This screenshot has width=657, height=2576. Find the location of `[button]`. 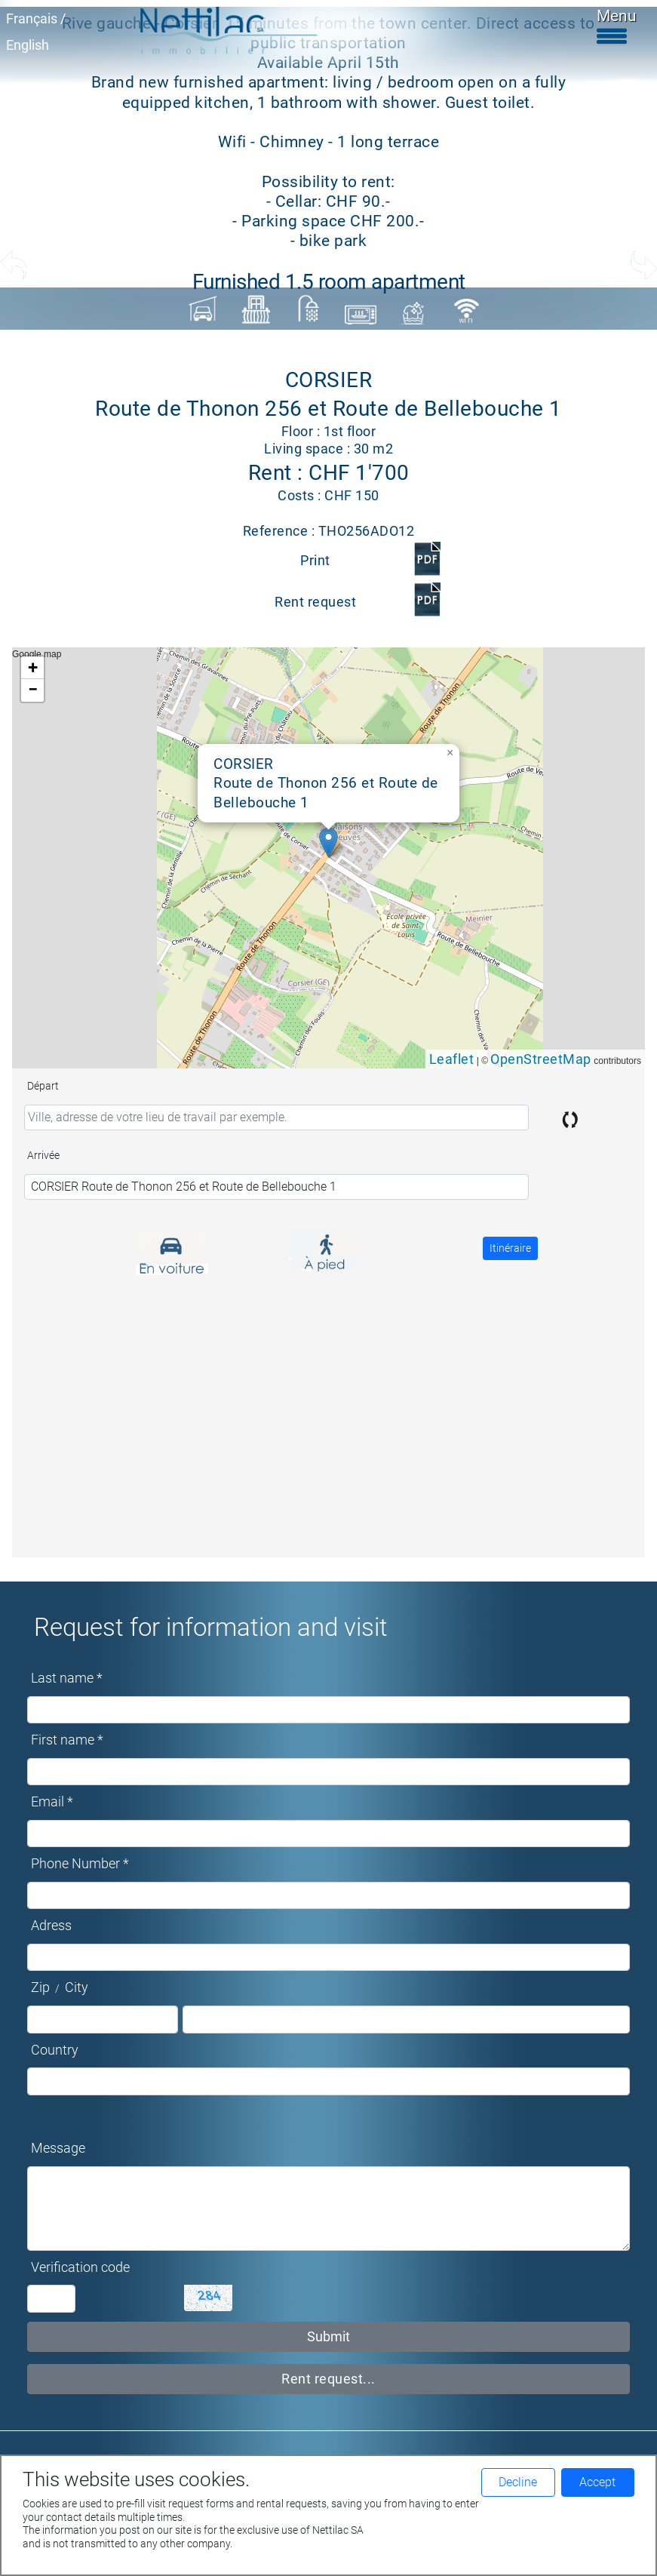

[button] is located at coordinates (328, 842).